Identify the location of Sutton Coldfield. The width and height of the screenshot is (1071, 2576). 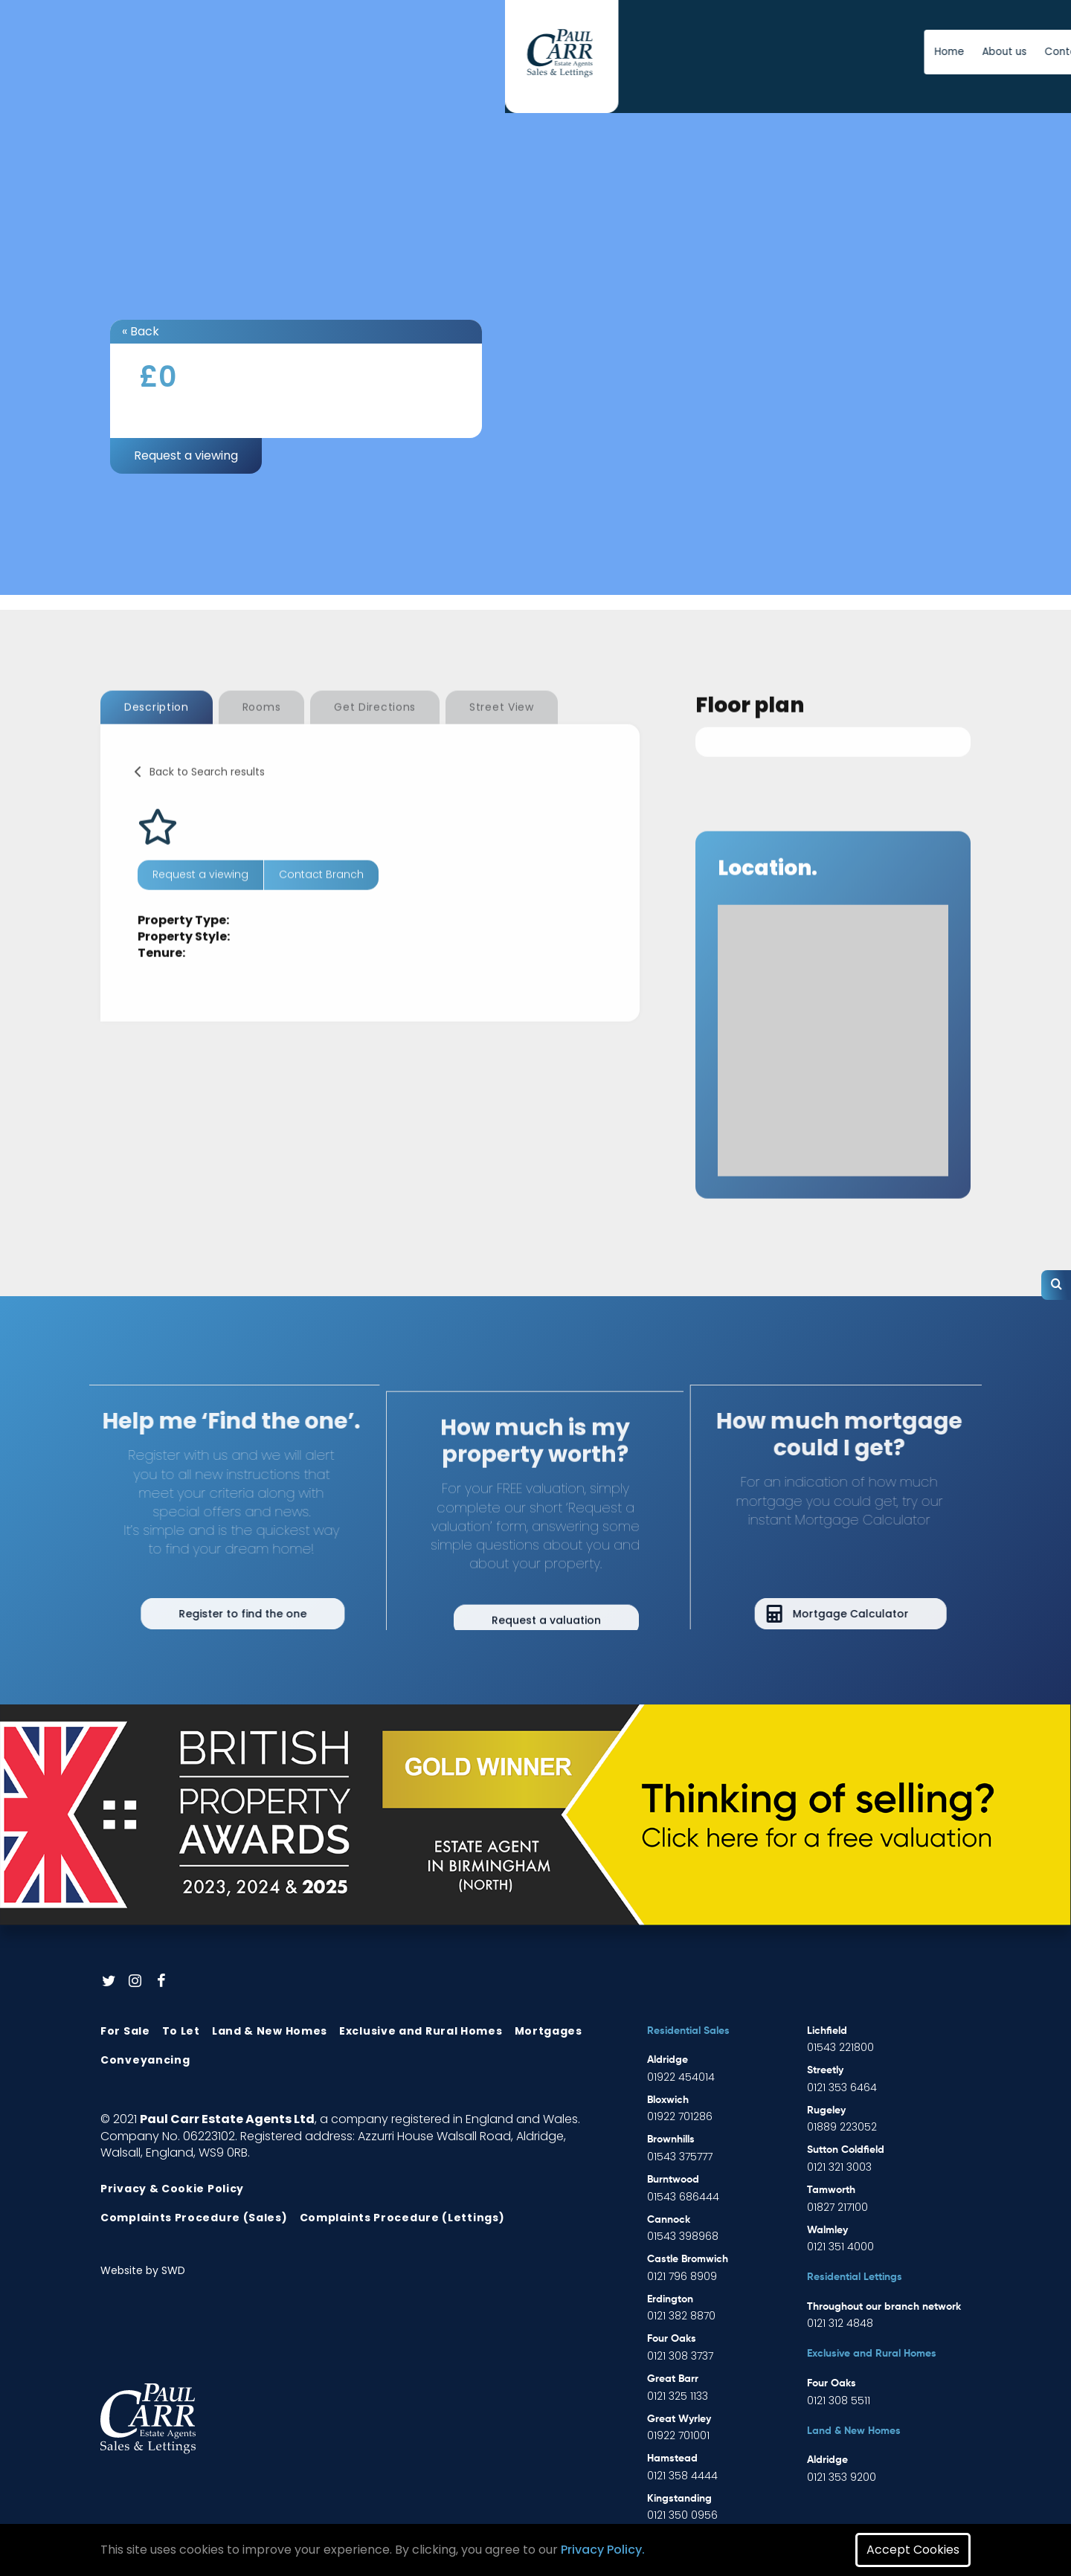
(845, 2150).